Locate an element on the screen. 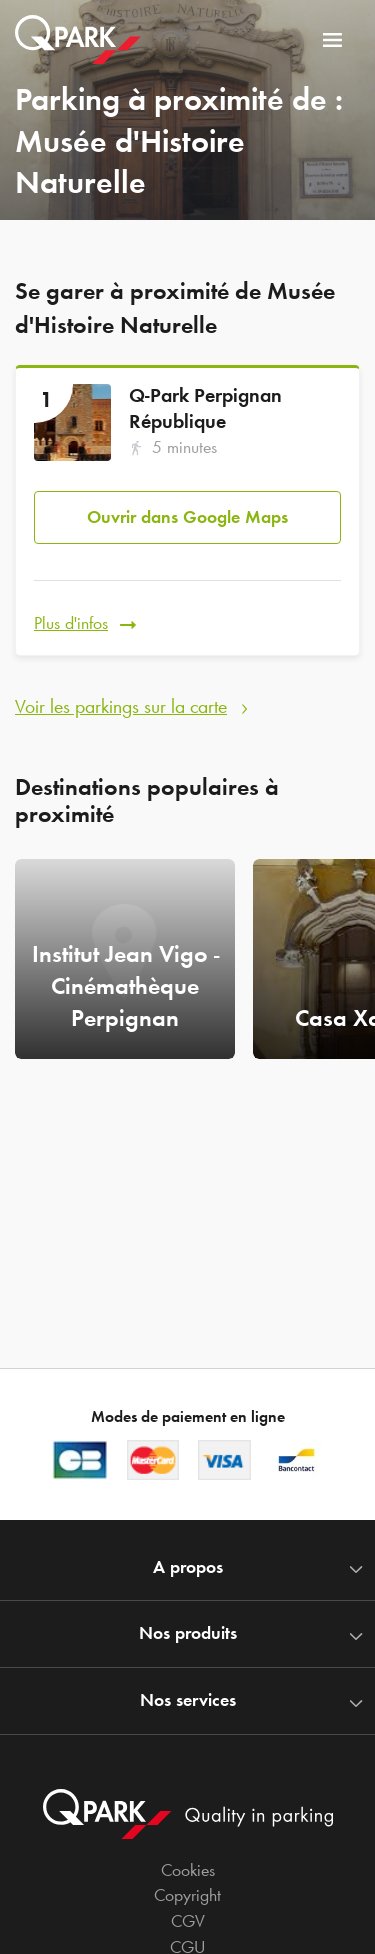  Ouvrir dans Google Maps is located at coordinates (187, 517).